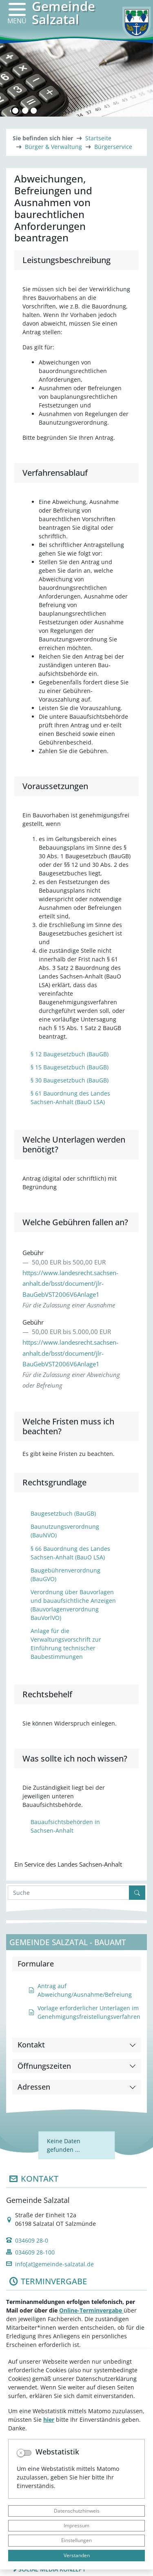 Image resolution: width=153 pixels, height=2576 pixels. What do you see at coordinates (65, 1531) in the screenshot?
I see `Baunutzungsverordnung (BauNVO)` at bounding box center [65, 1531].